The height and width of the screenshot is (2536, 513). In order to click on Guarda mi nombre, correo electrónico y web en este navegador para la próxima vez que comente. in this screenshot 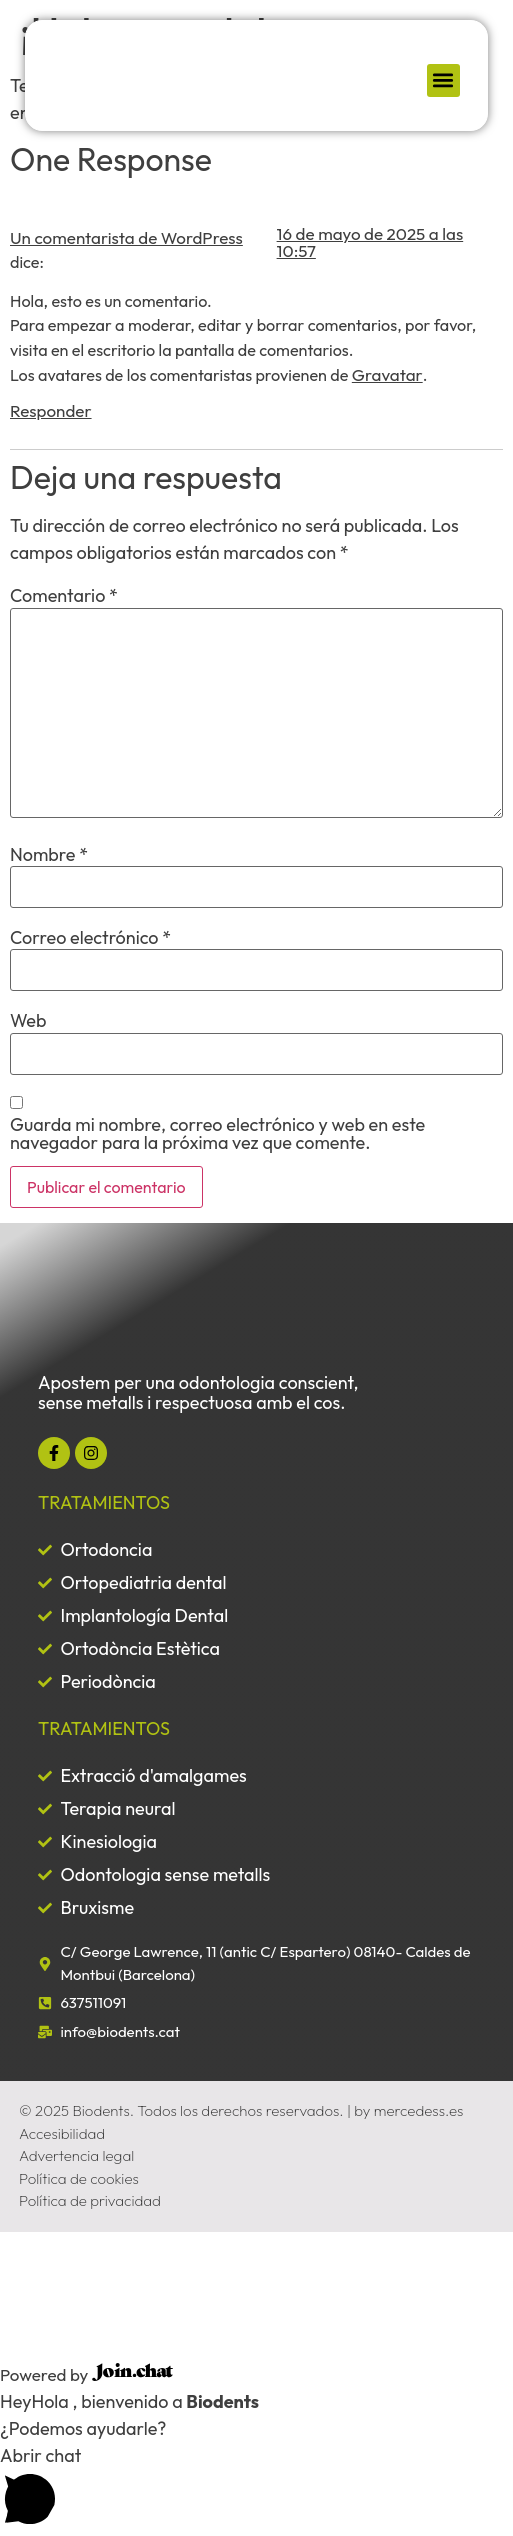, I will do `click(217, 1134)`.